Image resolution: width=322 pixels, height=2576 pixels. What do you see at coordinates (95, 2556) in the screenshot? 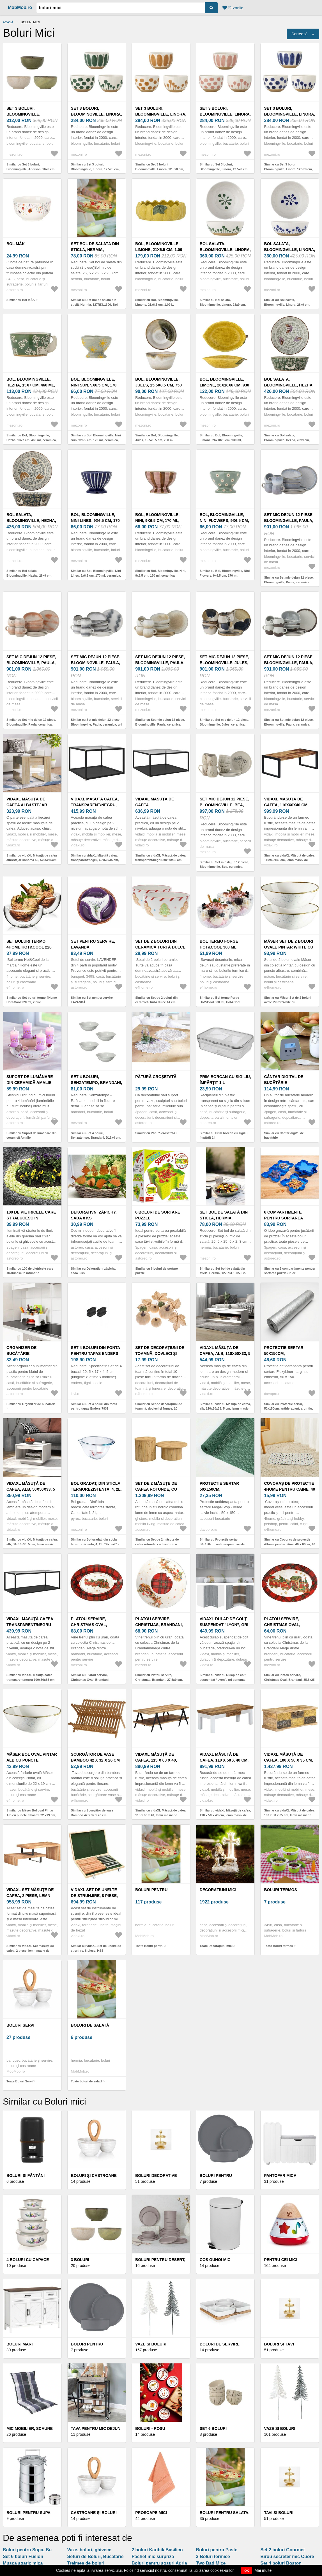
I see `Seturi de Boluri, Bucatarie` at bounding box center [95, 2556].